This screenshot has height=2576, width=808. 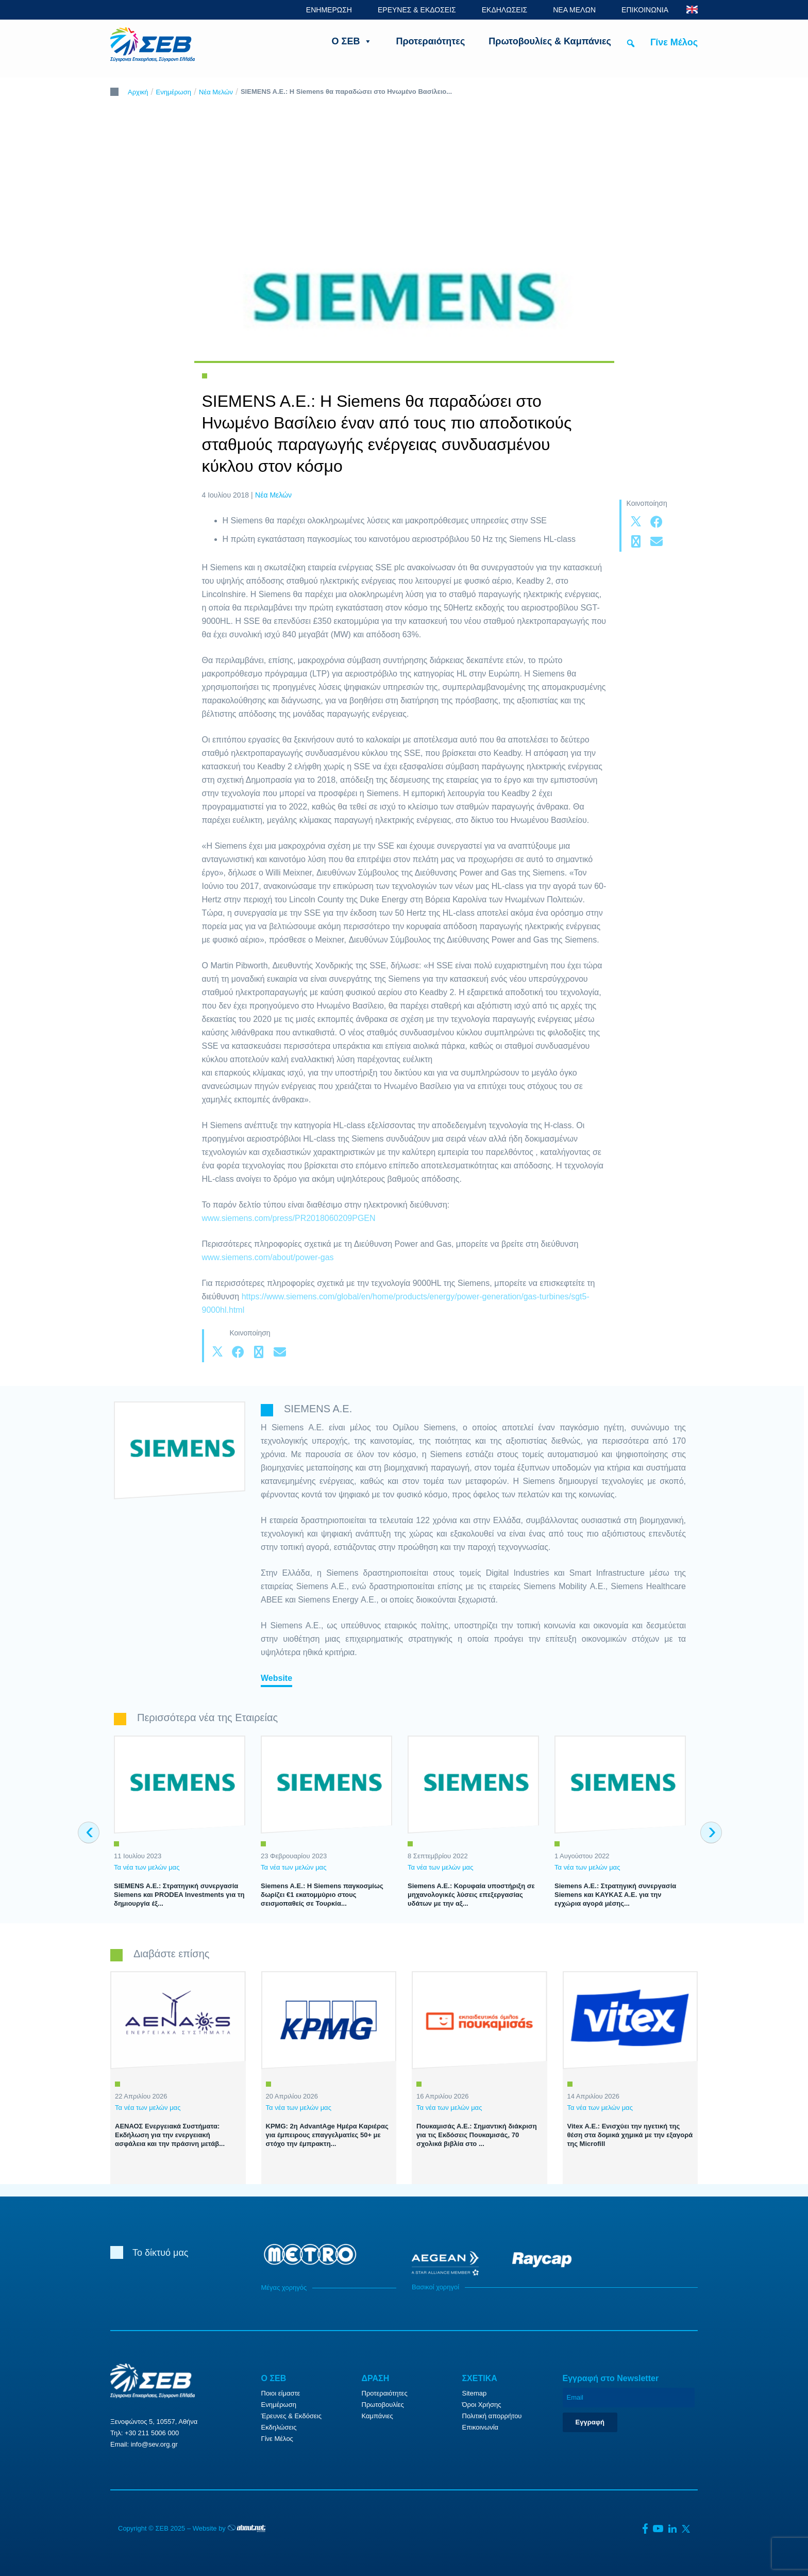 I want to click on Νέα Μελών, so click(x=216, y=92).